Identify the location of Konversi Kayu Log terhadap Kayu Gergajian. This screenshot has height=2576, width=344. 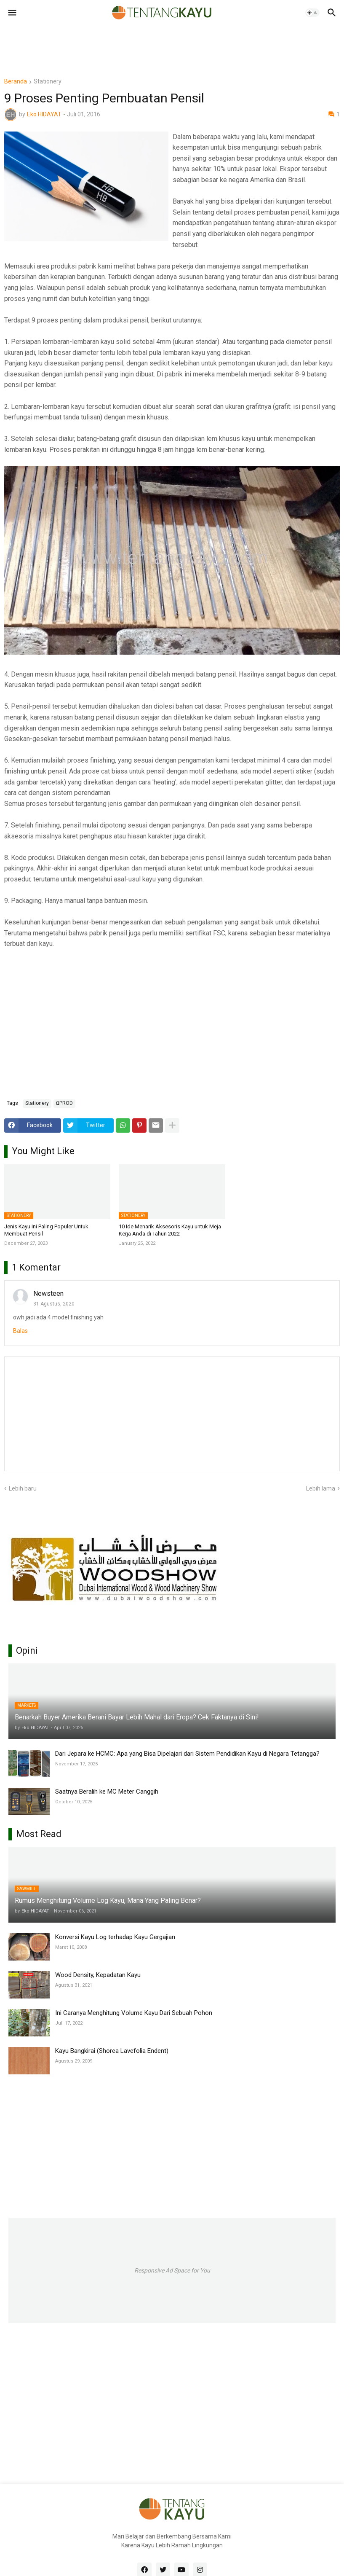
(115, 1937).